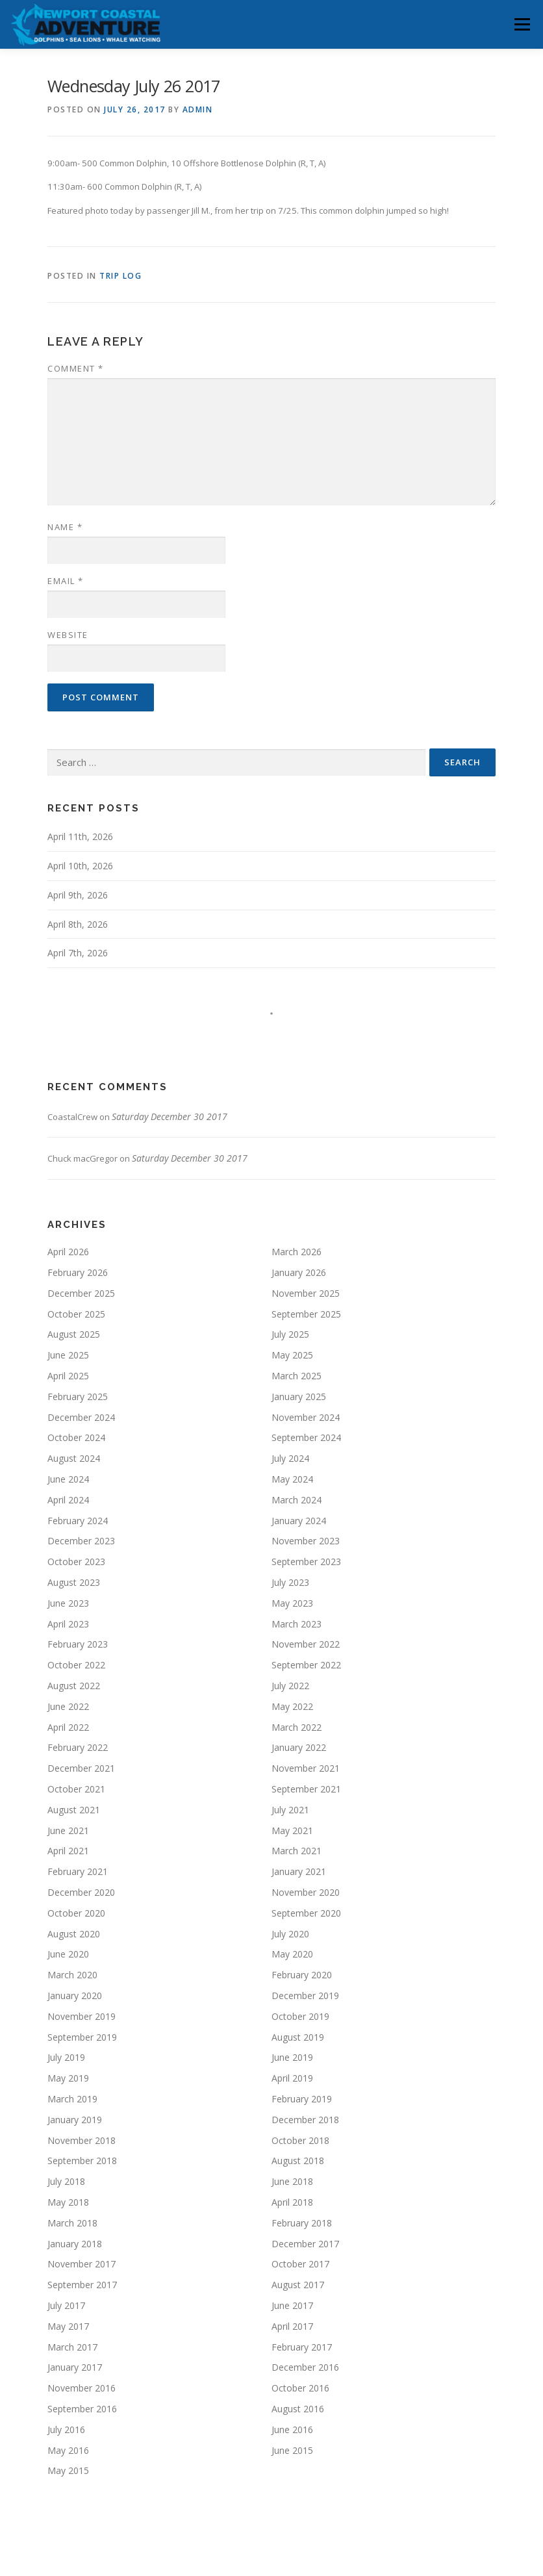 The image size is (543, 2576). What do you see at coordinates (292, 2305) in the screenshot?
I see `June 2017` at bounding box center [292, 2305].